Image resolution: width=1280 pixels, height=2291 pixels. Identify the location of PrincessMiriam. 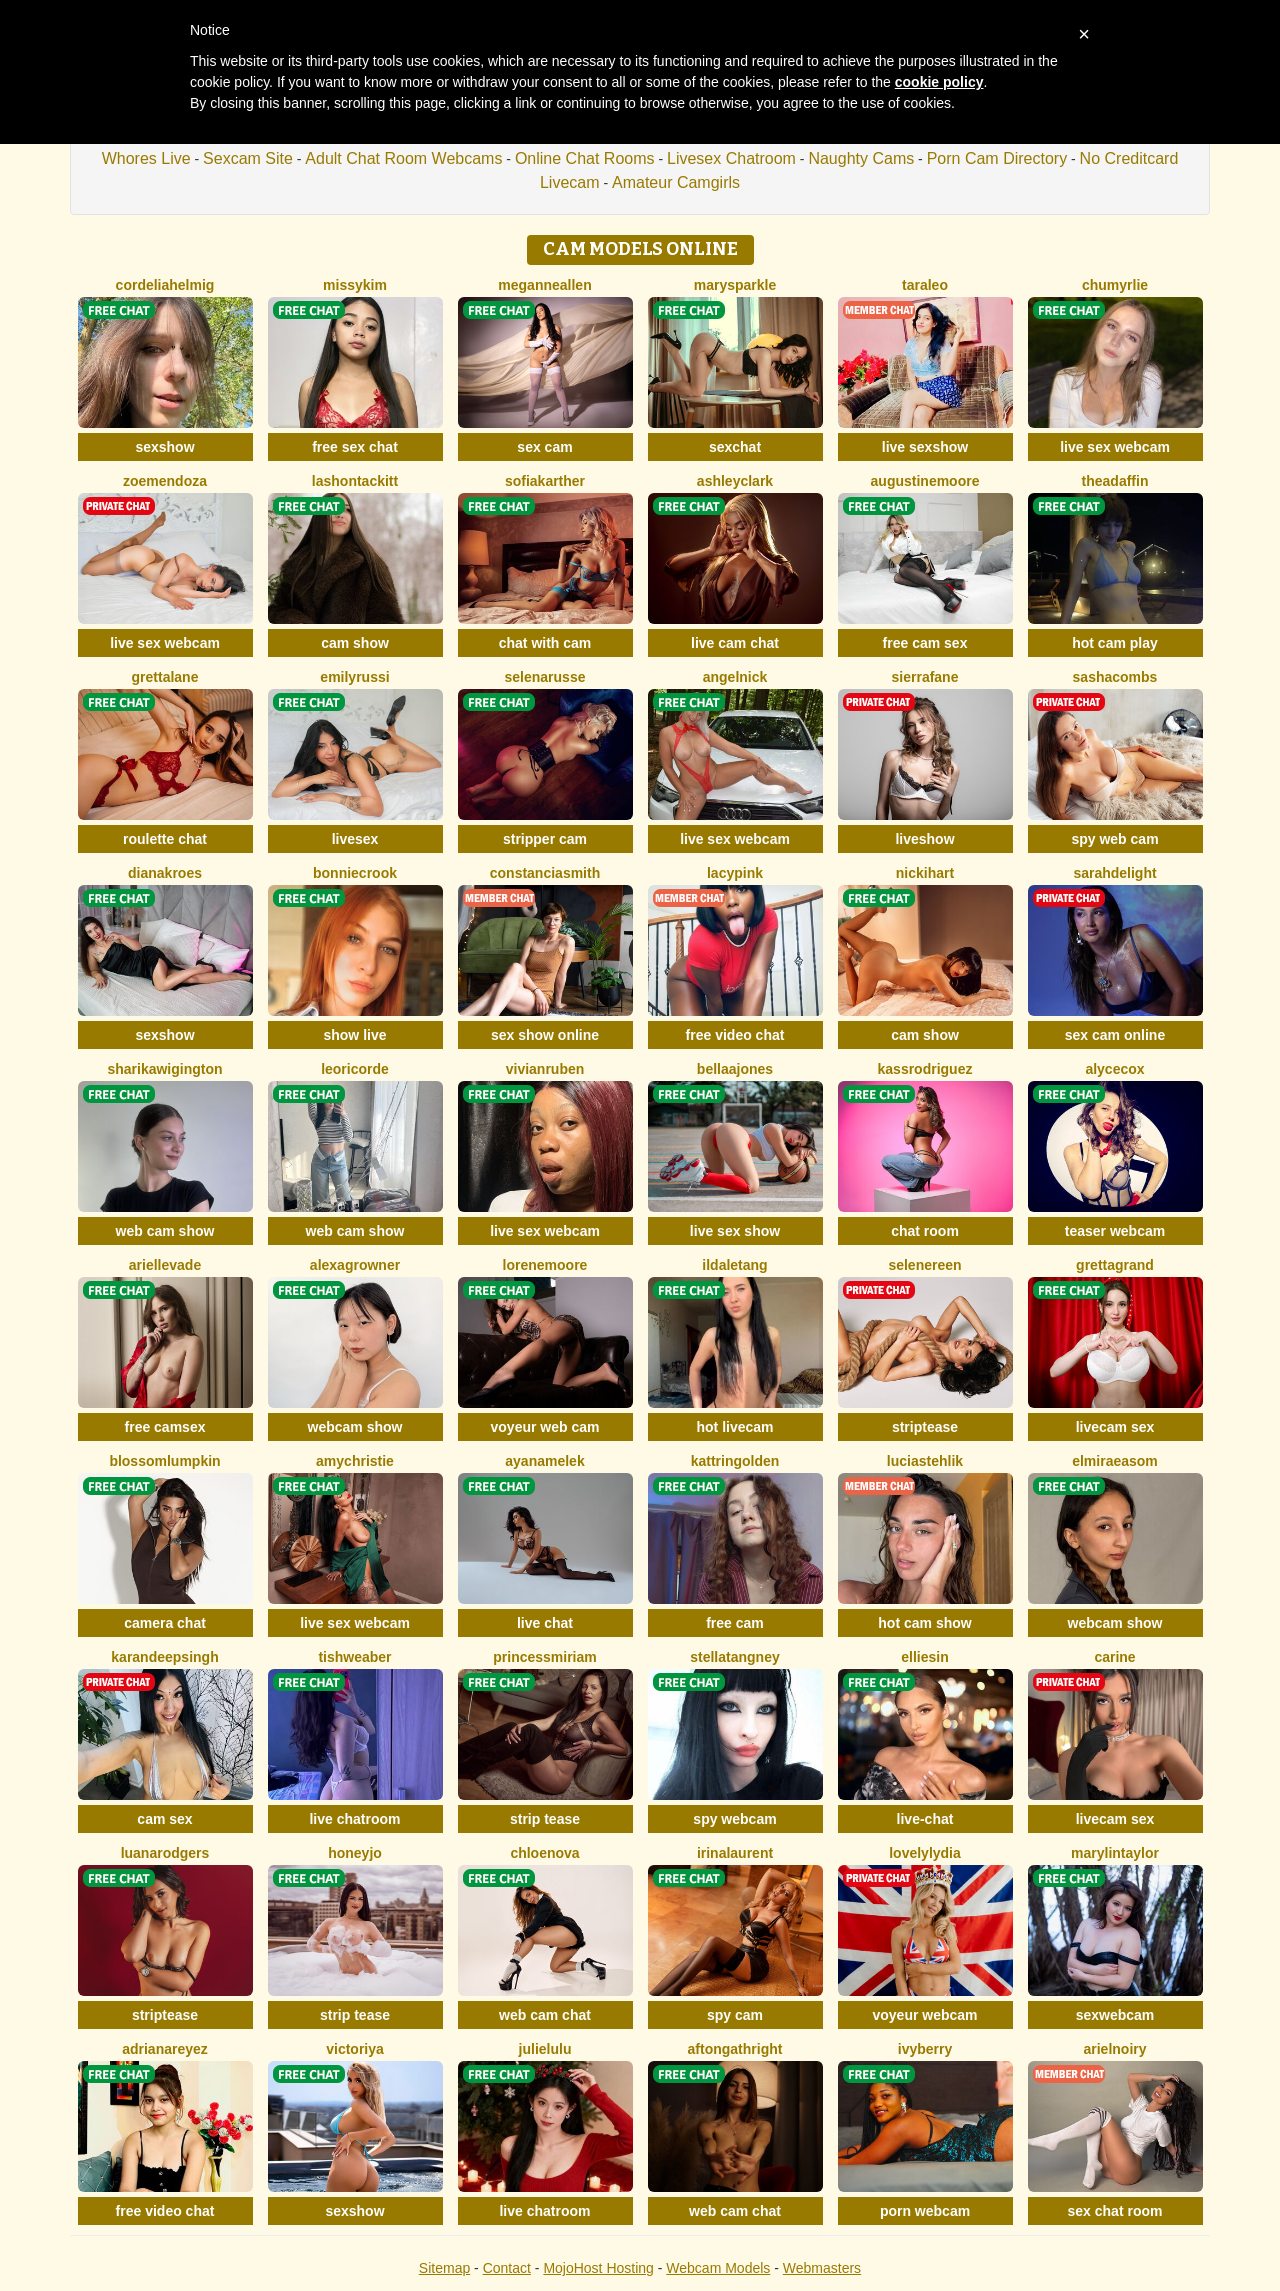
(545, 1657).